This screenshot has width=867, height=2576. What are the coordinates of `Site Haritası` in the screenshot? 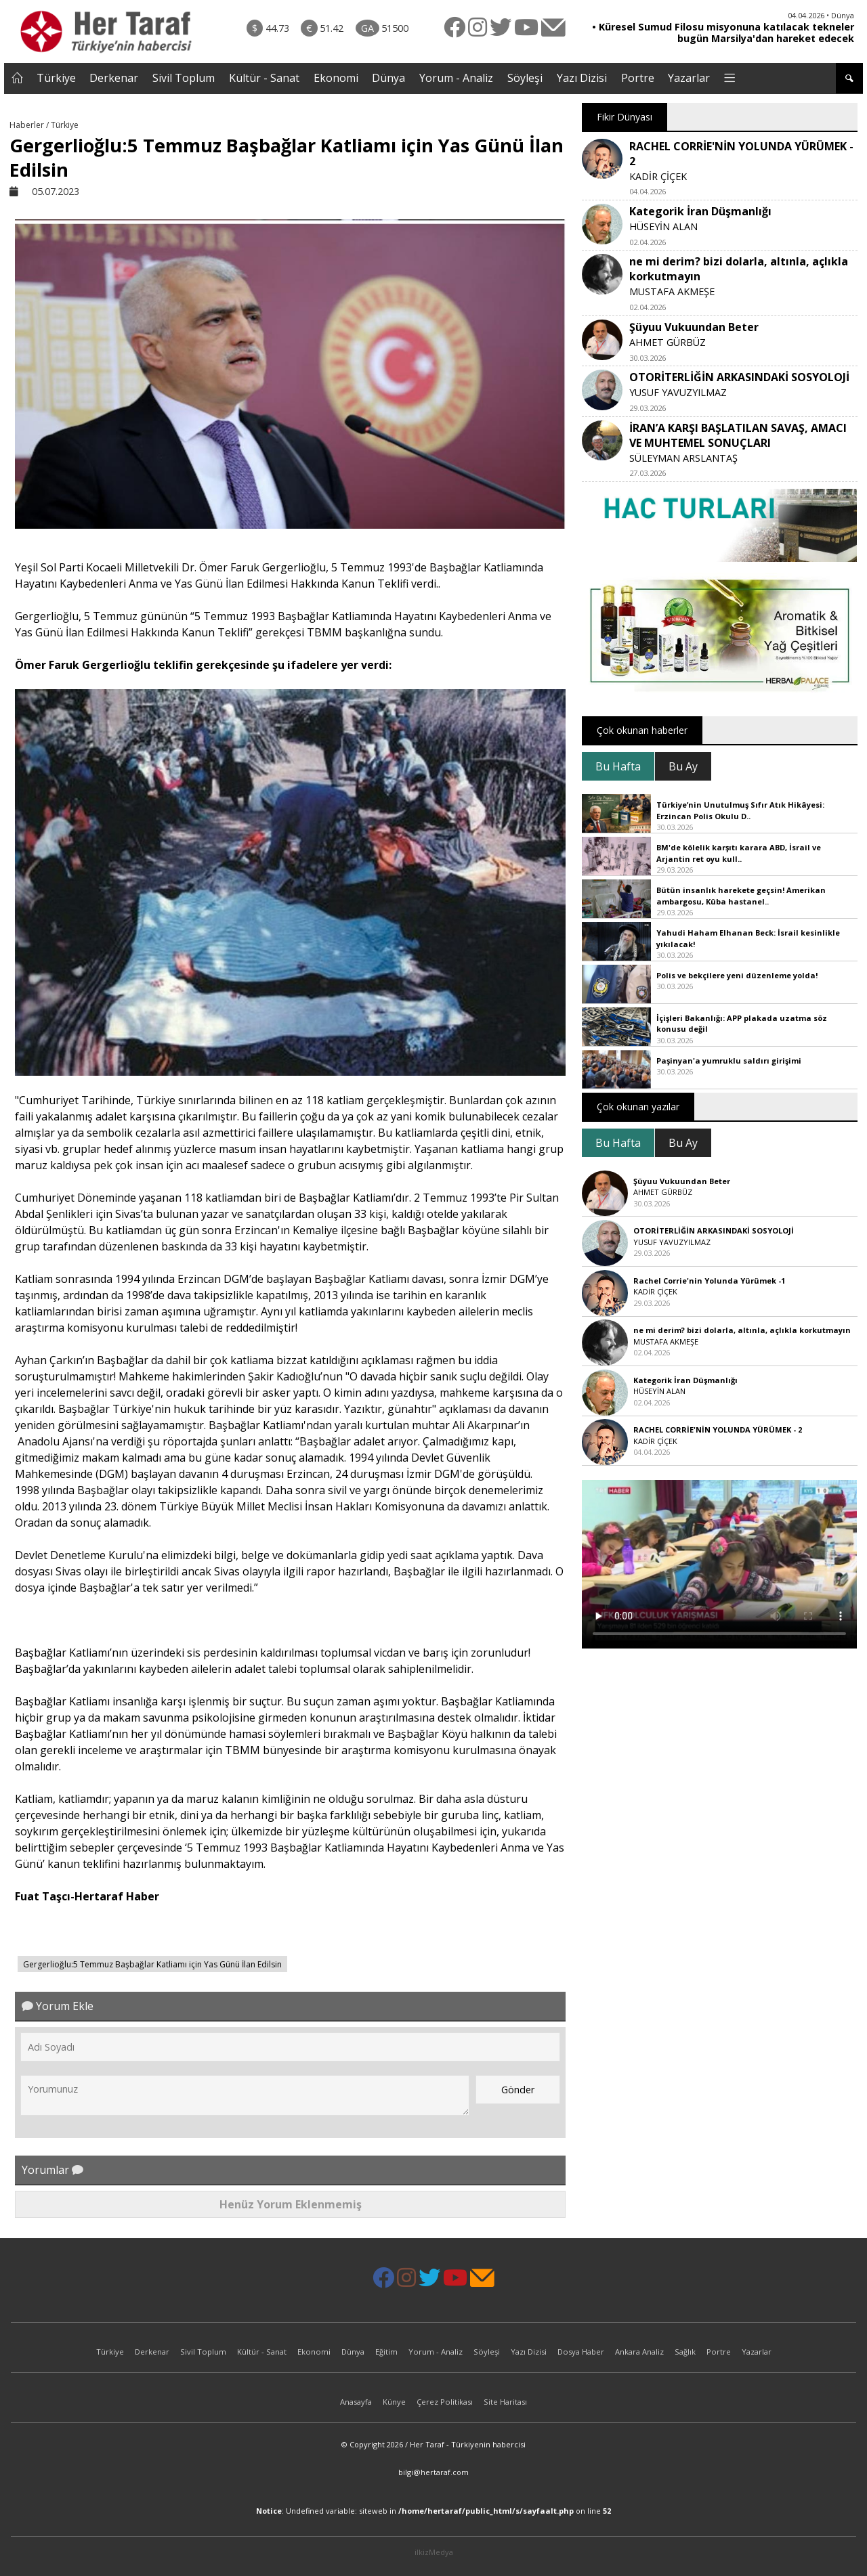 It's located at (505, 2402).